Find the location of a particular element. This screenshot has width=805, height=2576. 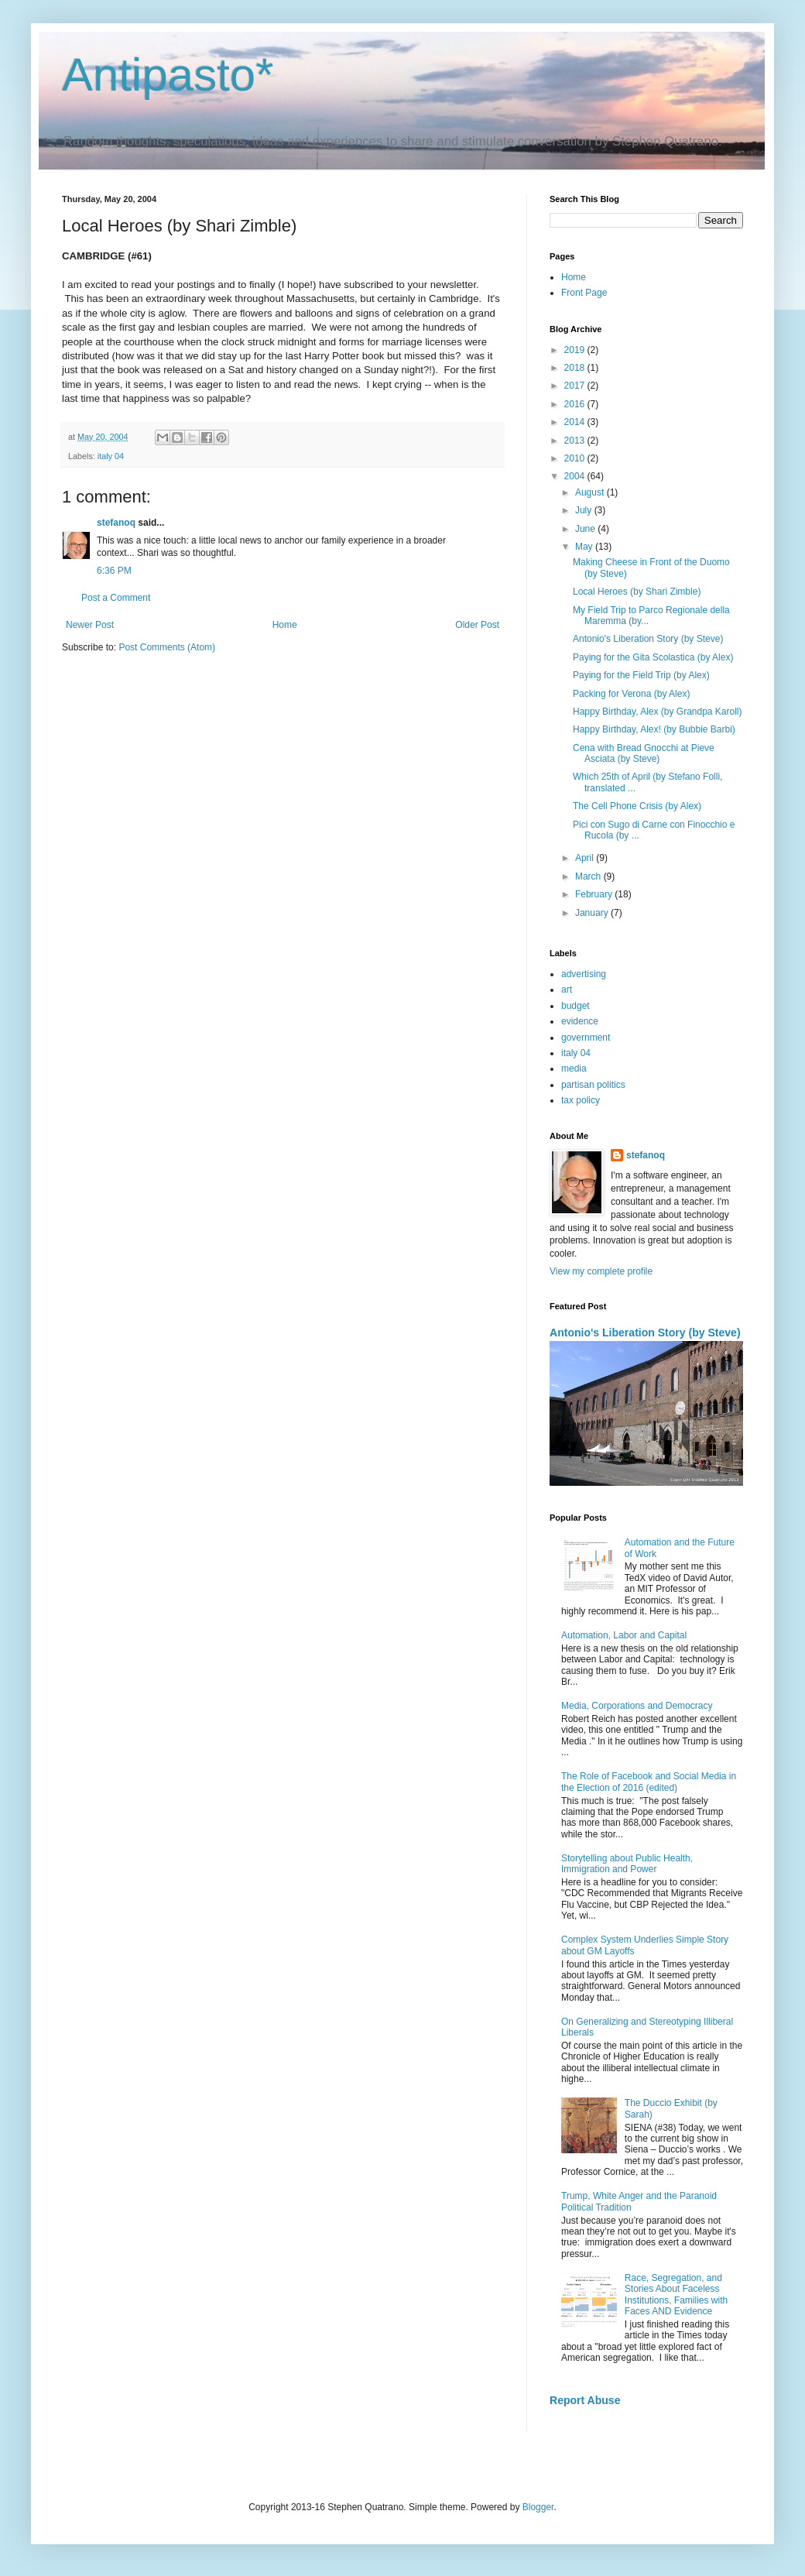

Packing for Verona (by Alex) is located at coordinates (631, 693).